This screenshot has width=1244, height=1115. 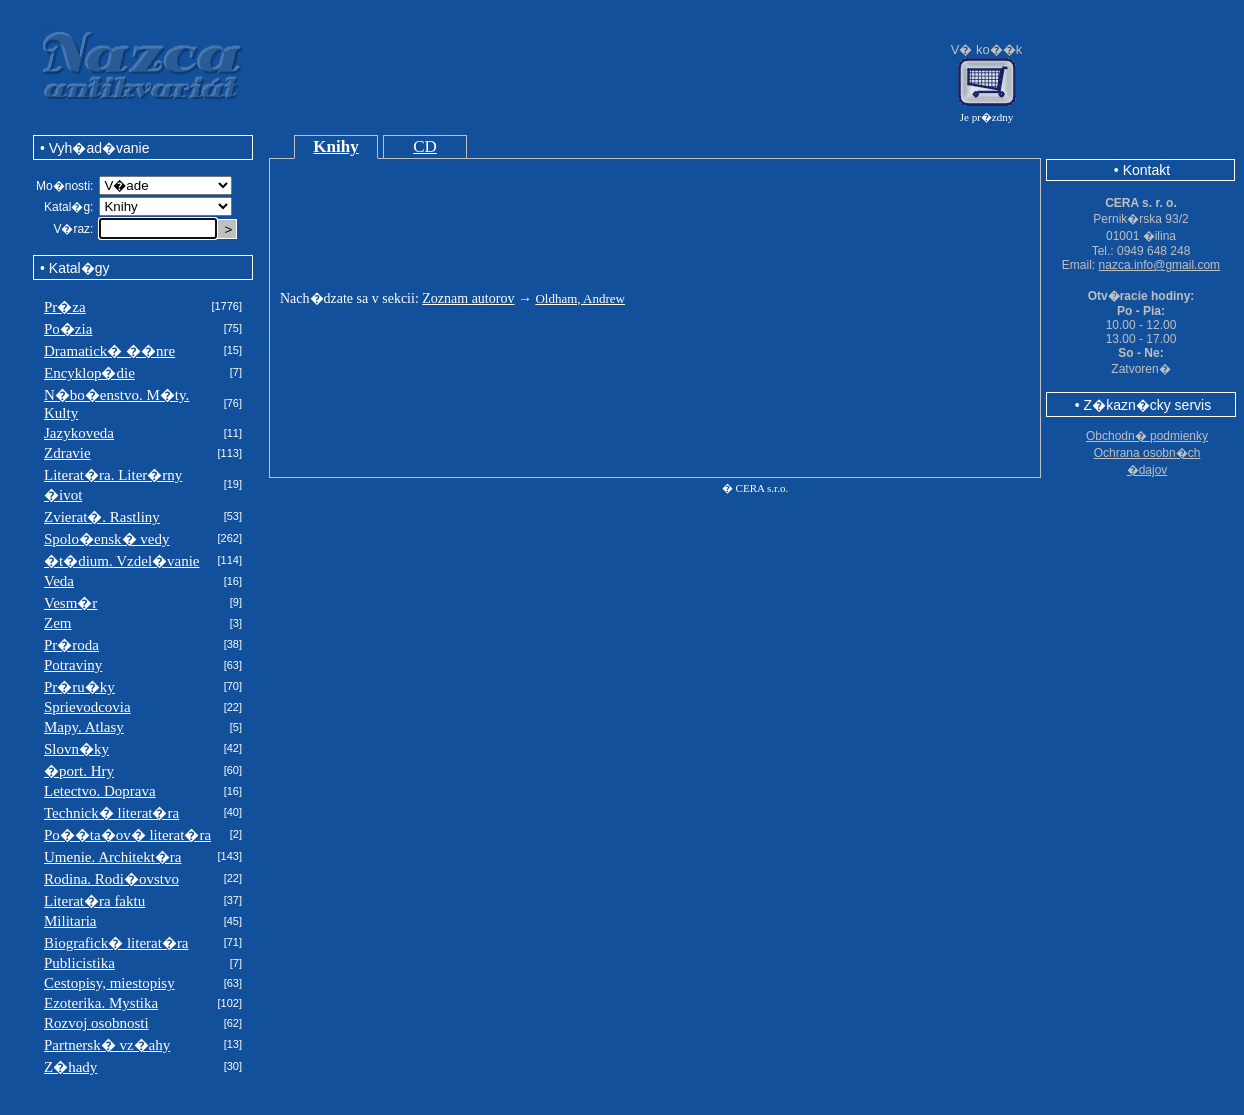 I want to click on Pr�ru�ky, so click(x=79, y=687).